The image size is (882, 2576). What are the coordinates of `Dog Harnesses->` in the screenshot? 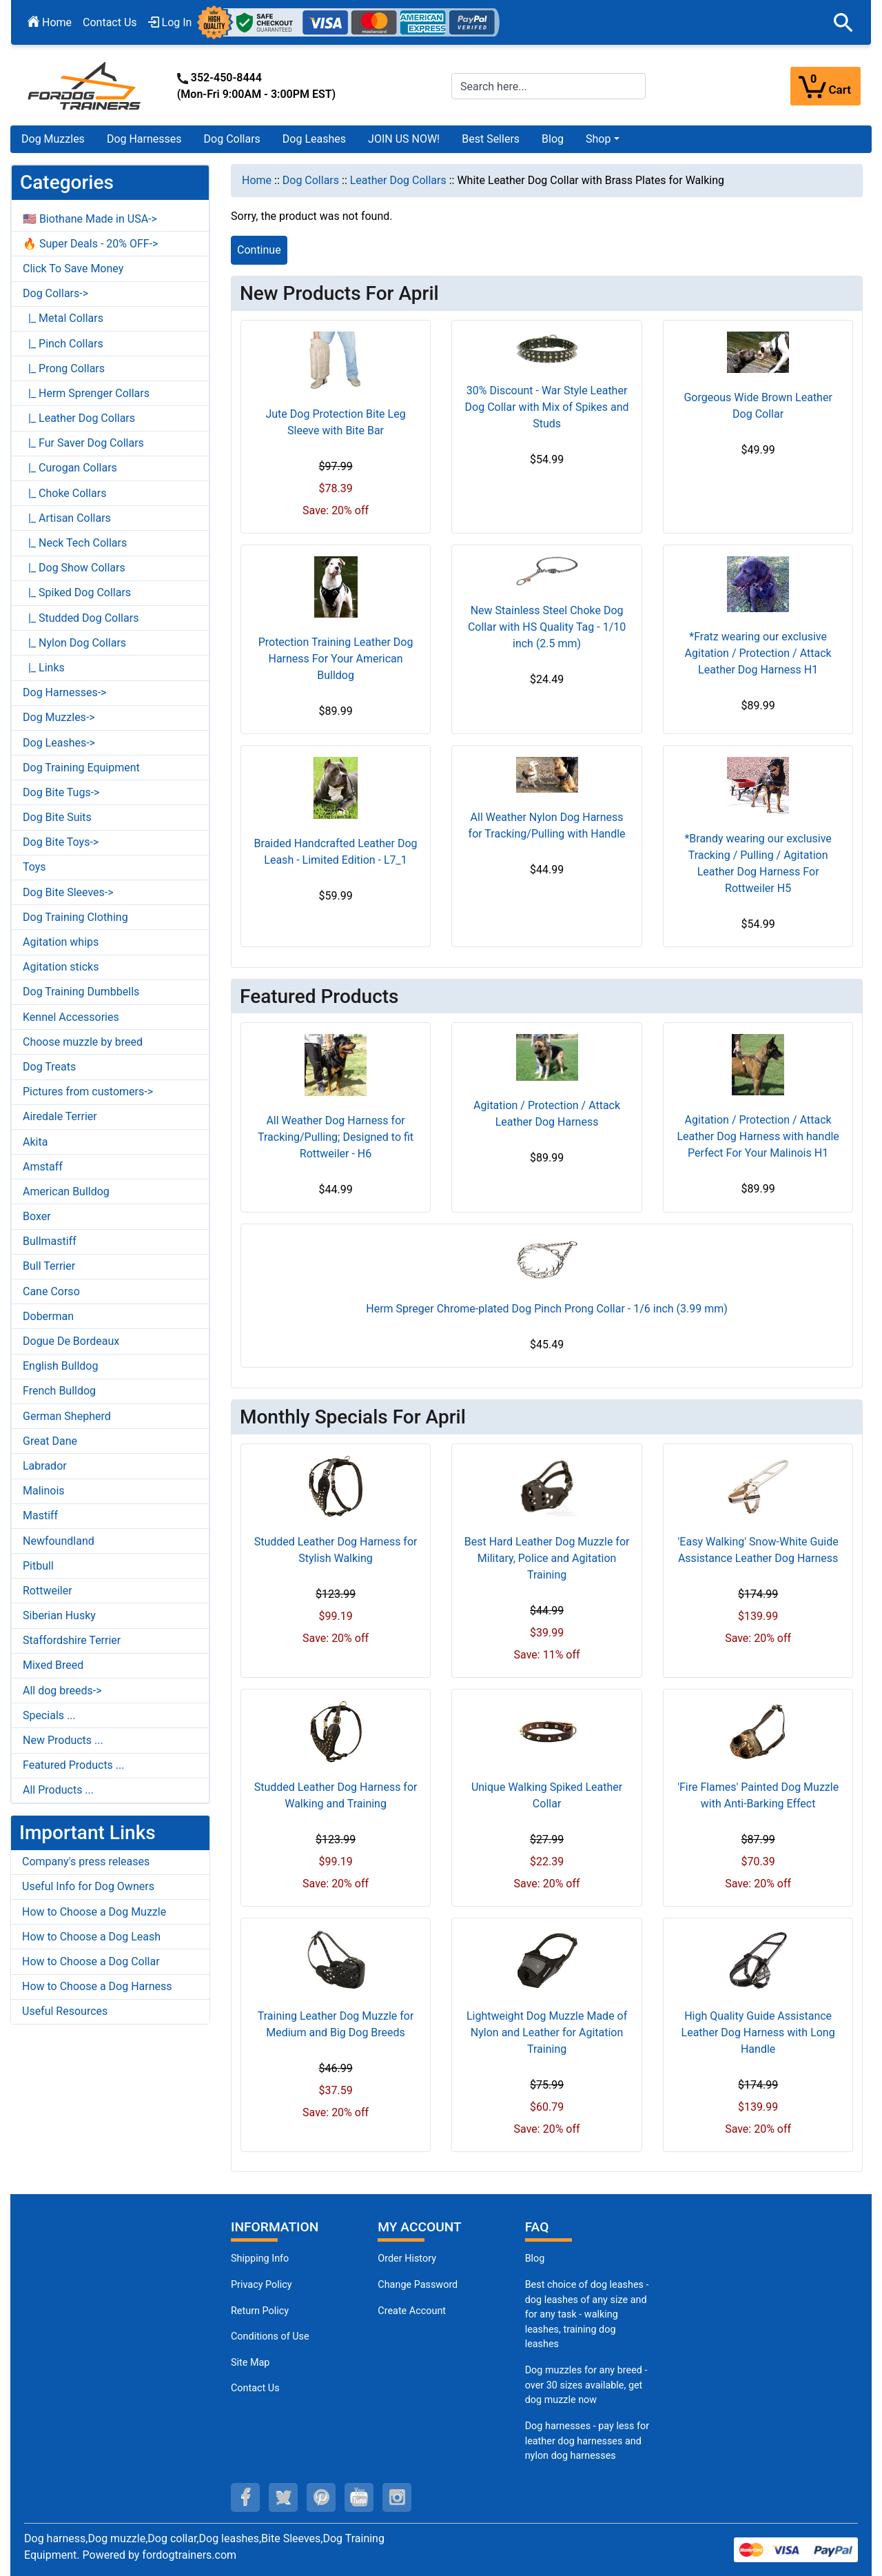 It's located at (64, 692).